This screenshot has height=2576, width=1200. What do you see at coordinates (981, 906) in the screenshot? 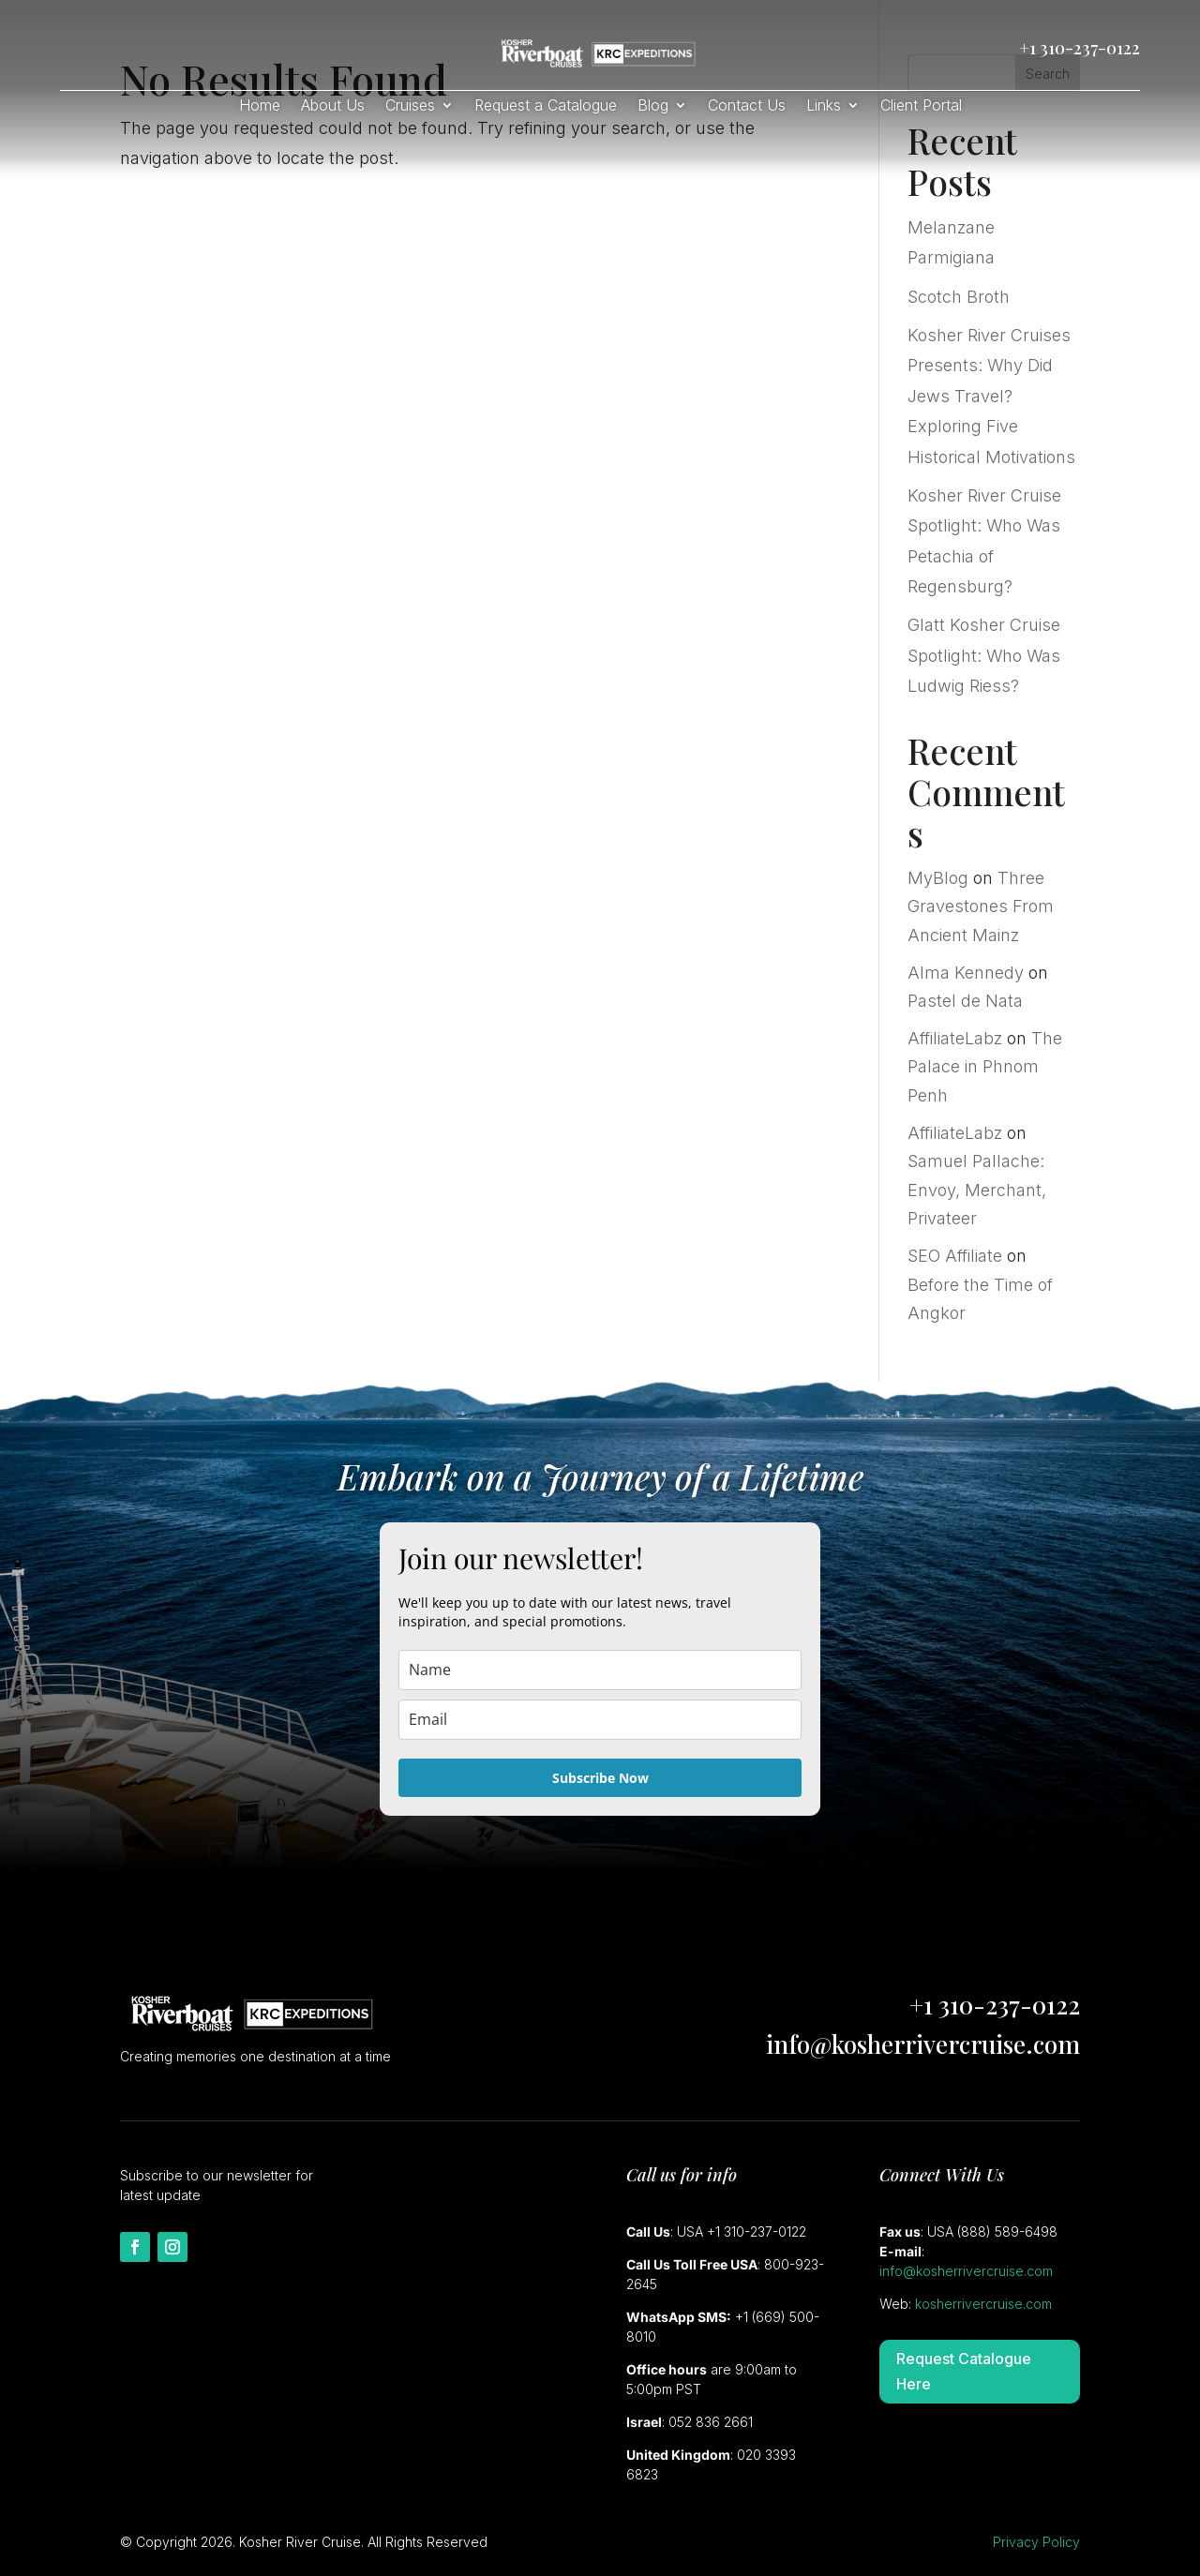
I see `Three Gravestones From Ancient Mainz` at bounding box center [981, 906].